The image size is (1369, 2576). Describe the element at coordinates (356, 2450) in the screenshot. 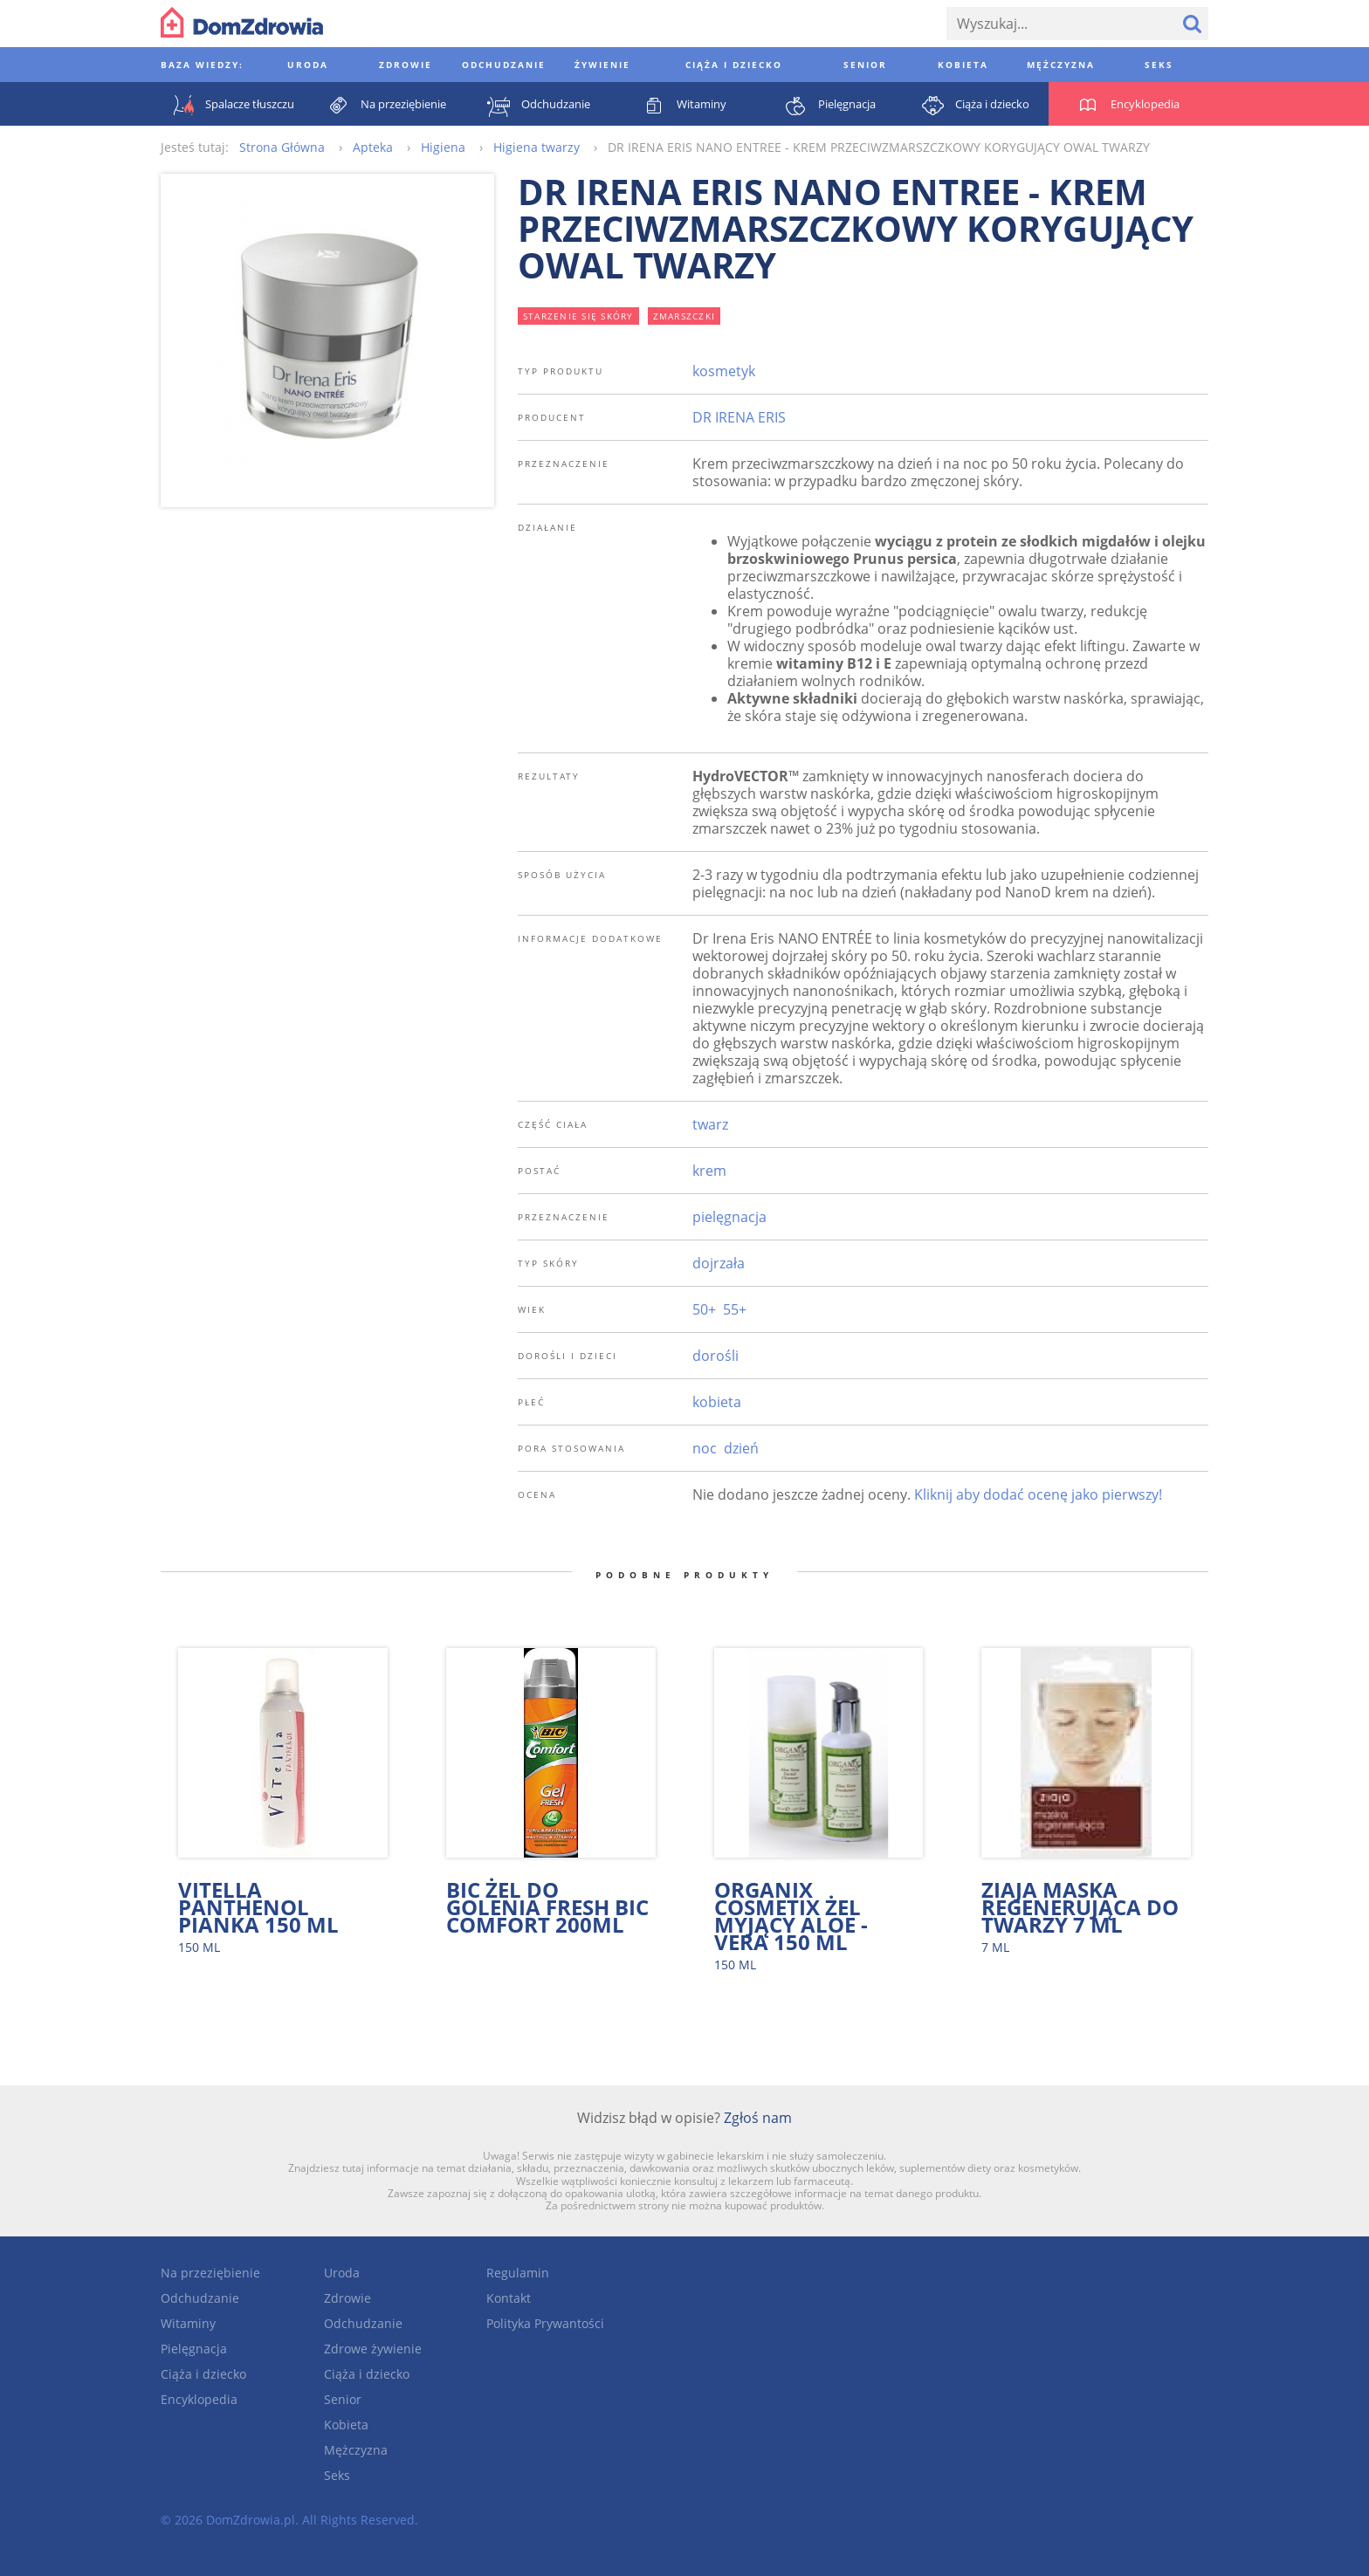

I see `Mężczyzna` at that location.